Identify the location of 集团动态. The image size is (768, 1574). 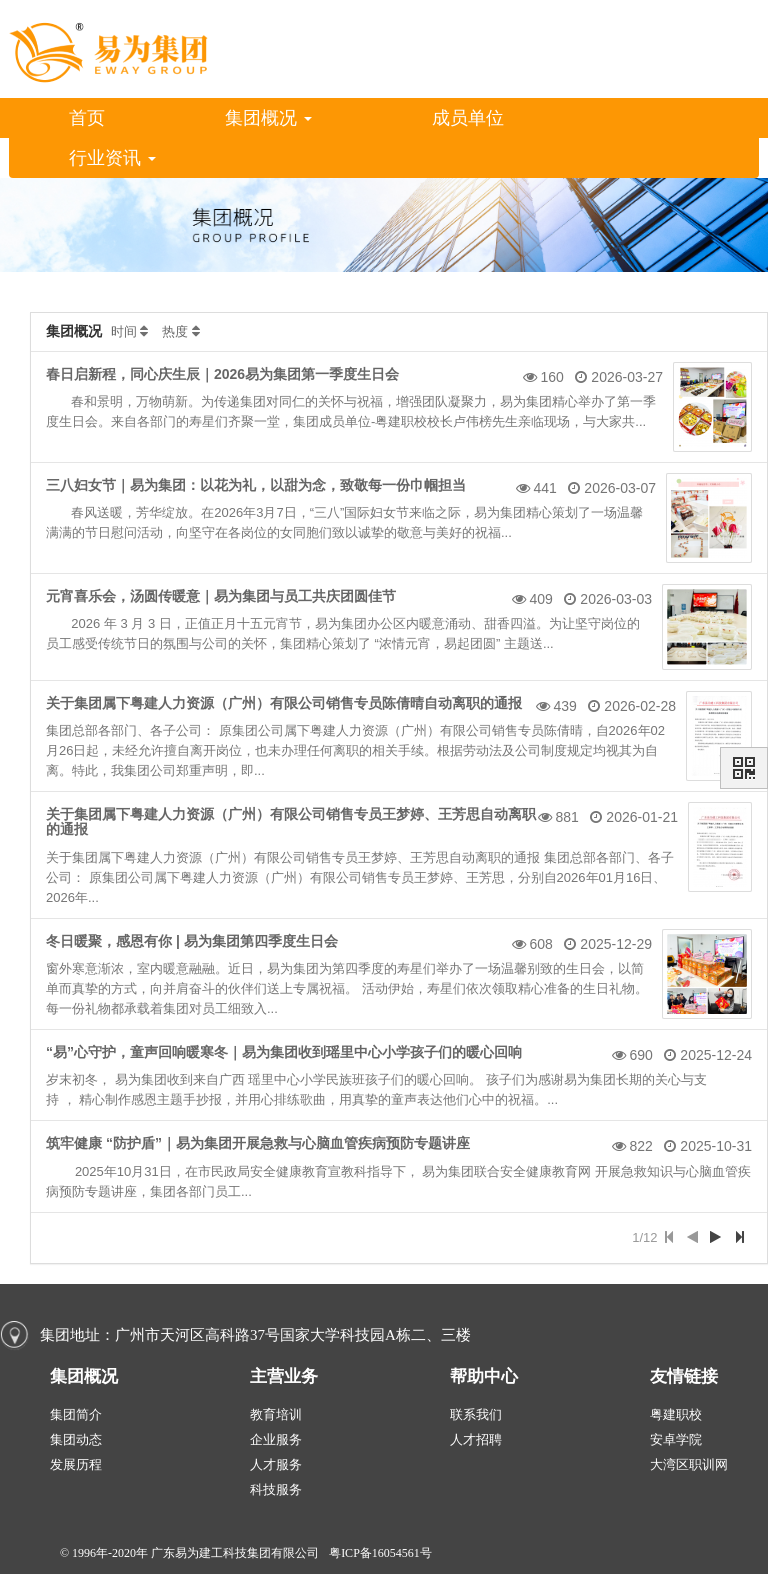
(76, 1439).